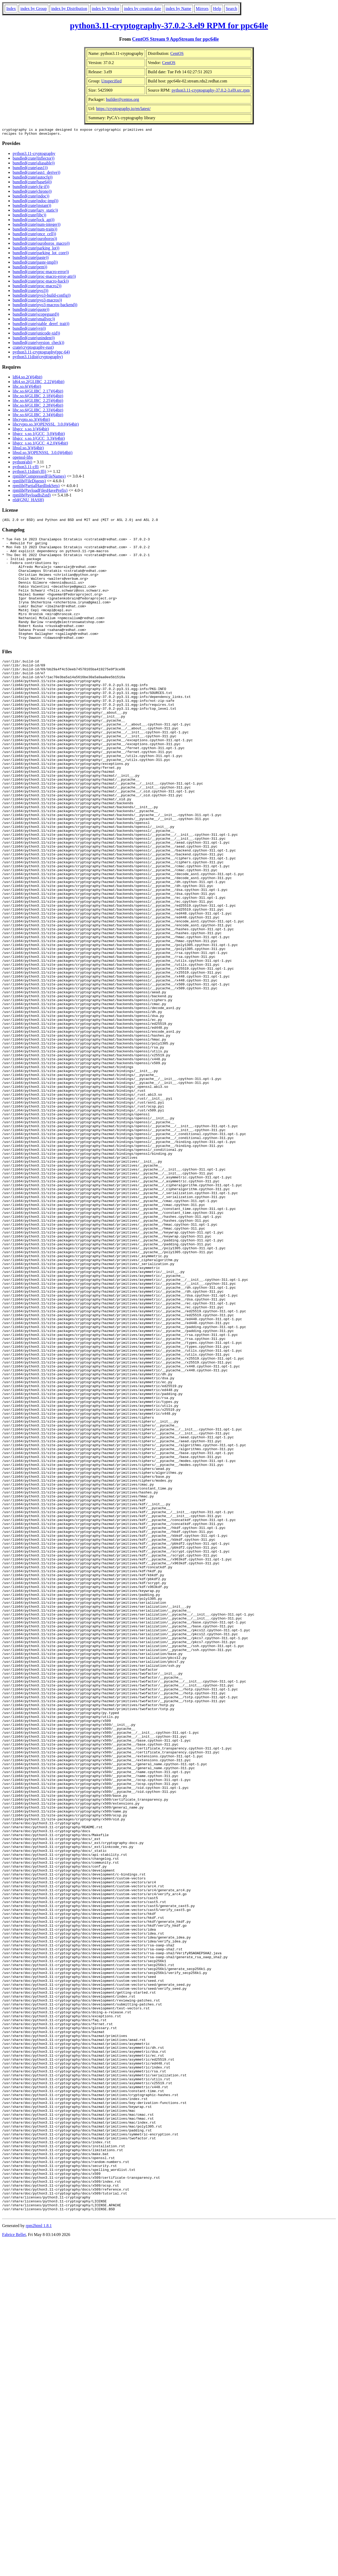  I want to click on libc.so.6()(64bit), so click(27, 388).